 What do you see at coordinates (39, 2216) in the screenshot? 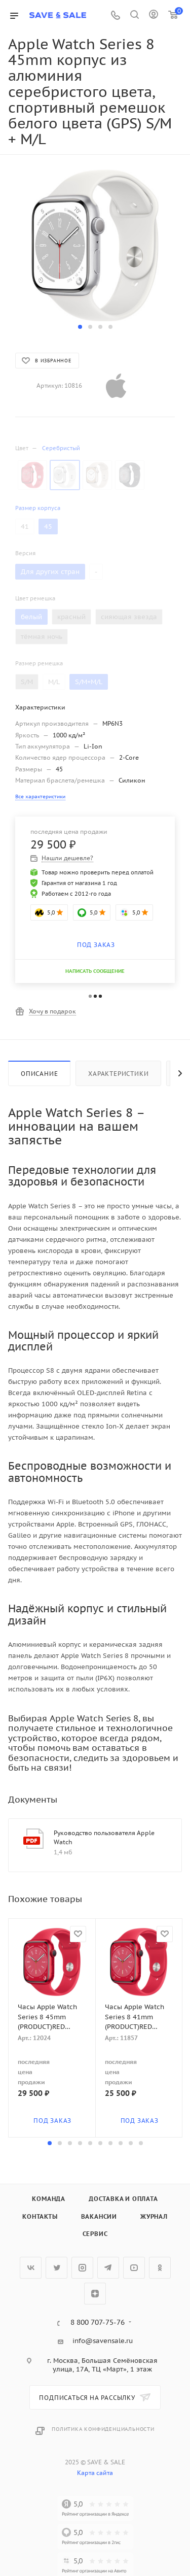
I see `Контакты` at bounding box center [39, 2216].